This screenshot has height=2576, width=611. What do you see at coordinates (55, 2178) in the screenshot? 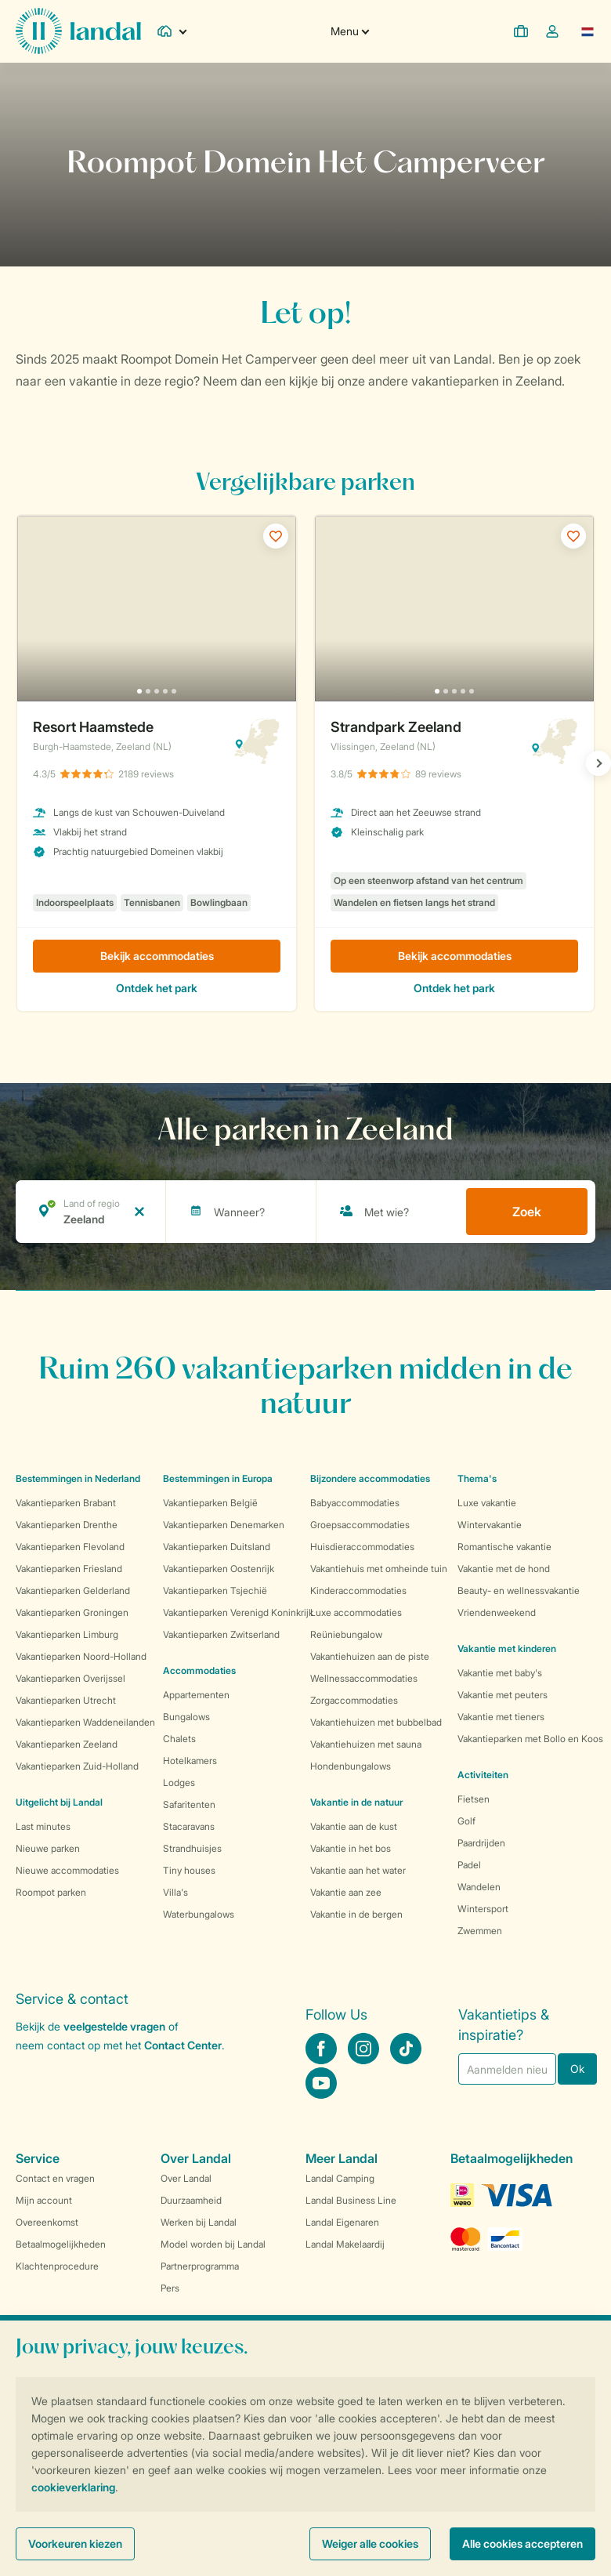
I see `Contact en vragen` at bounding box center [55, 2178].